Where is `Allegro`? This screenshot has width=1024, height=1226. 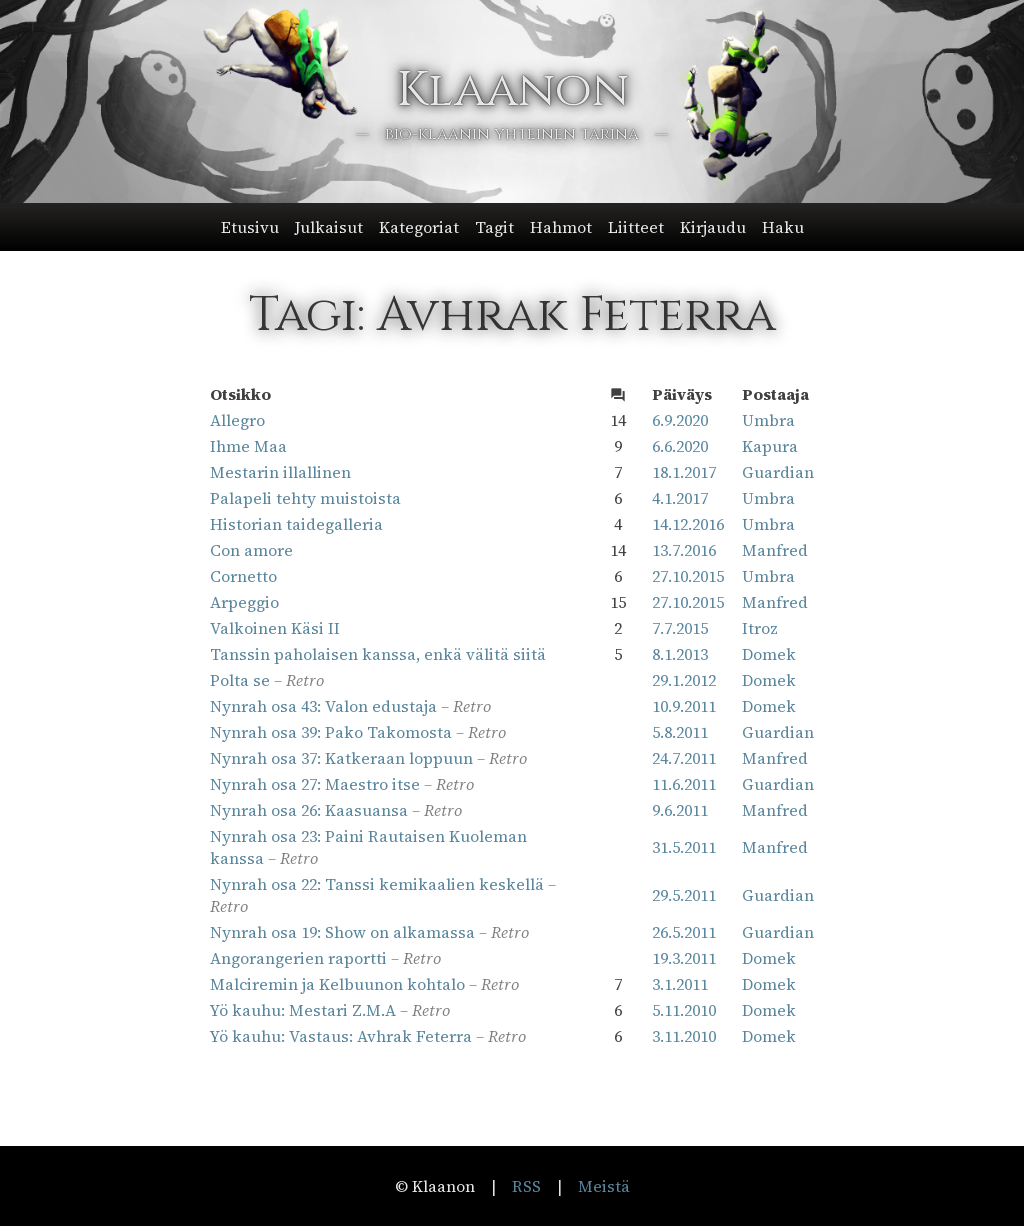
Allegro is located at coordinates (237, 420).